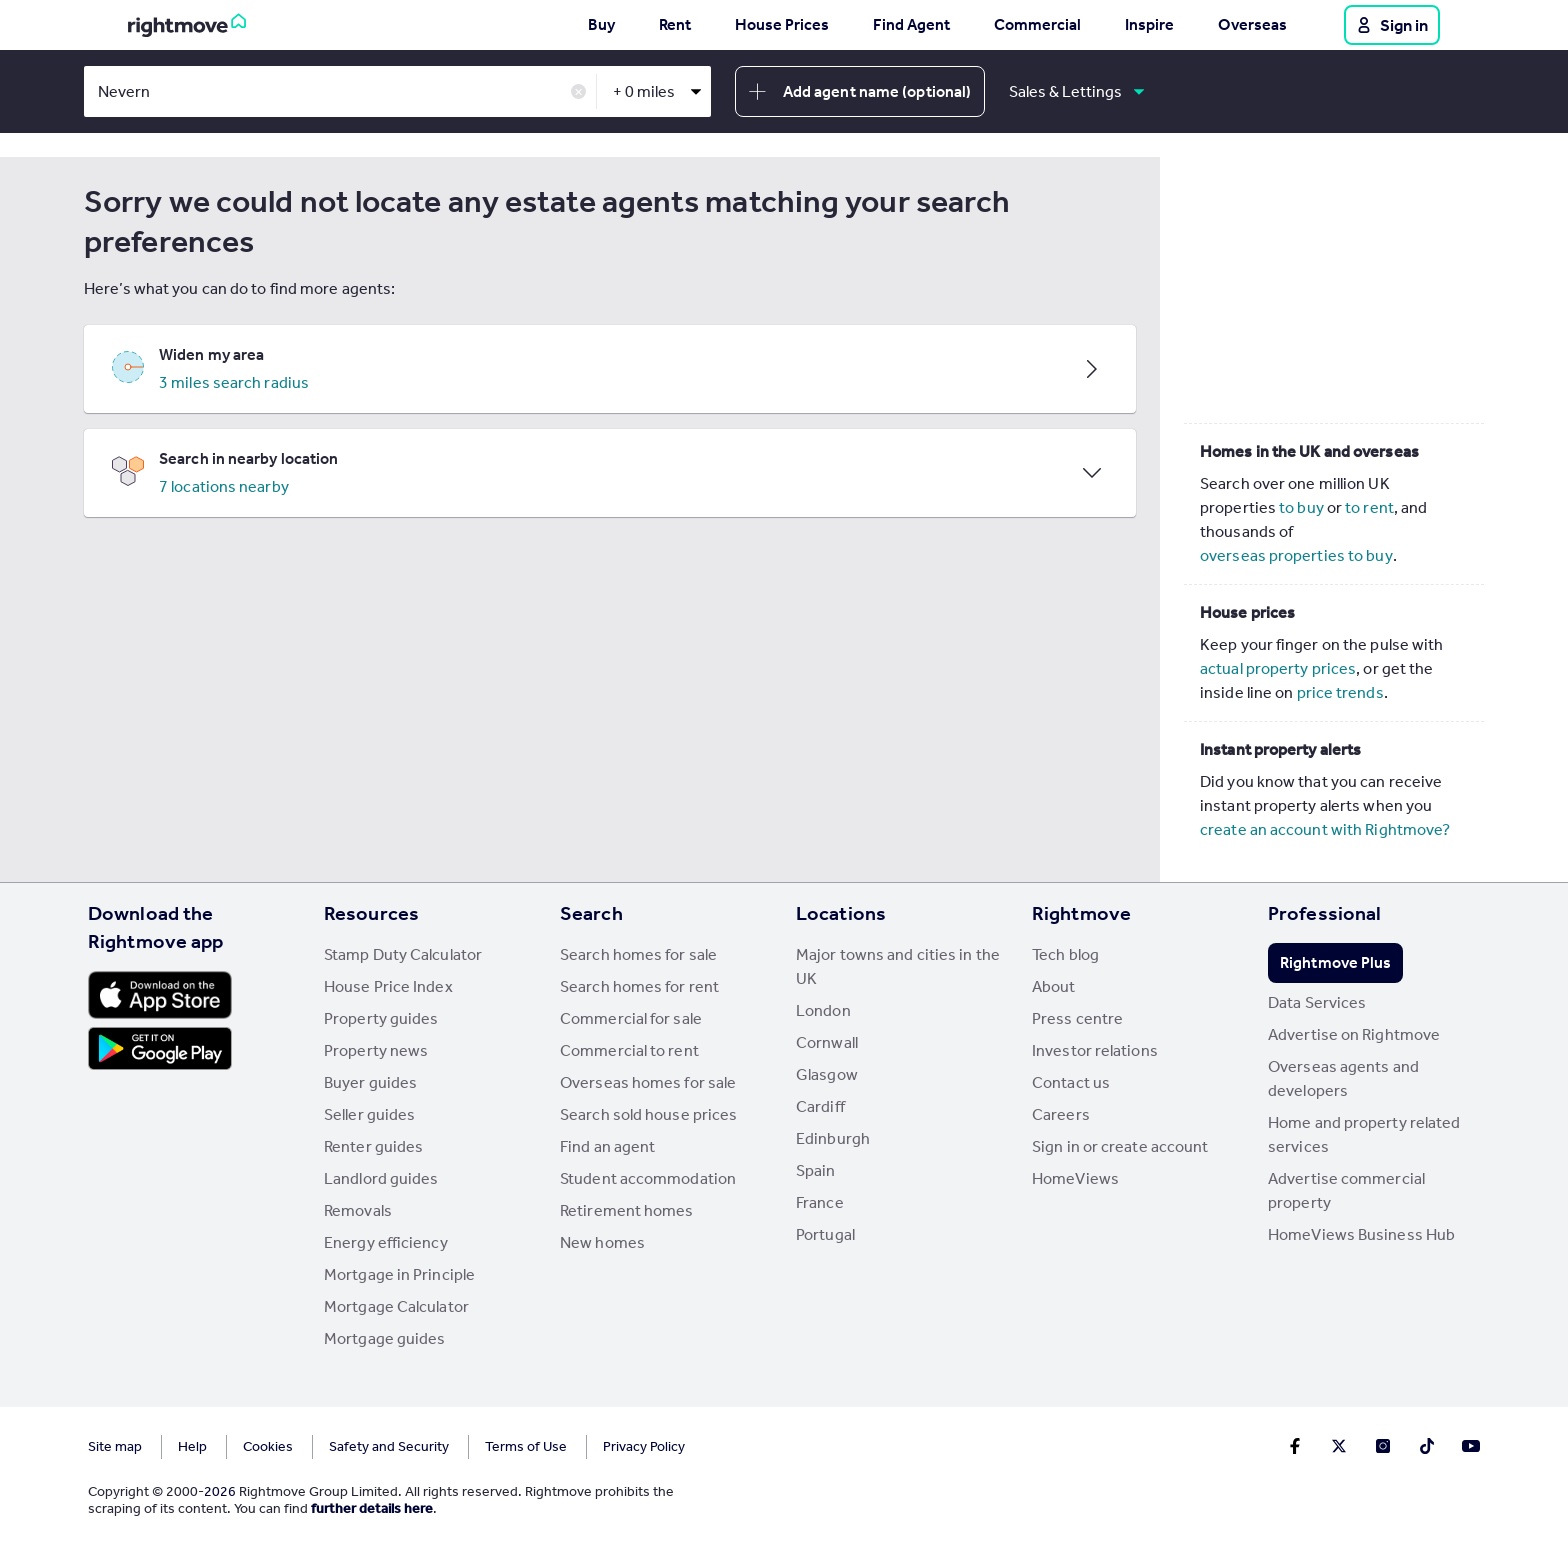 The height and width of the screenshot is (1541, 1568). Describe the element at coordinates (376, 1050) in the screenshot. I see `Property news` at that location.